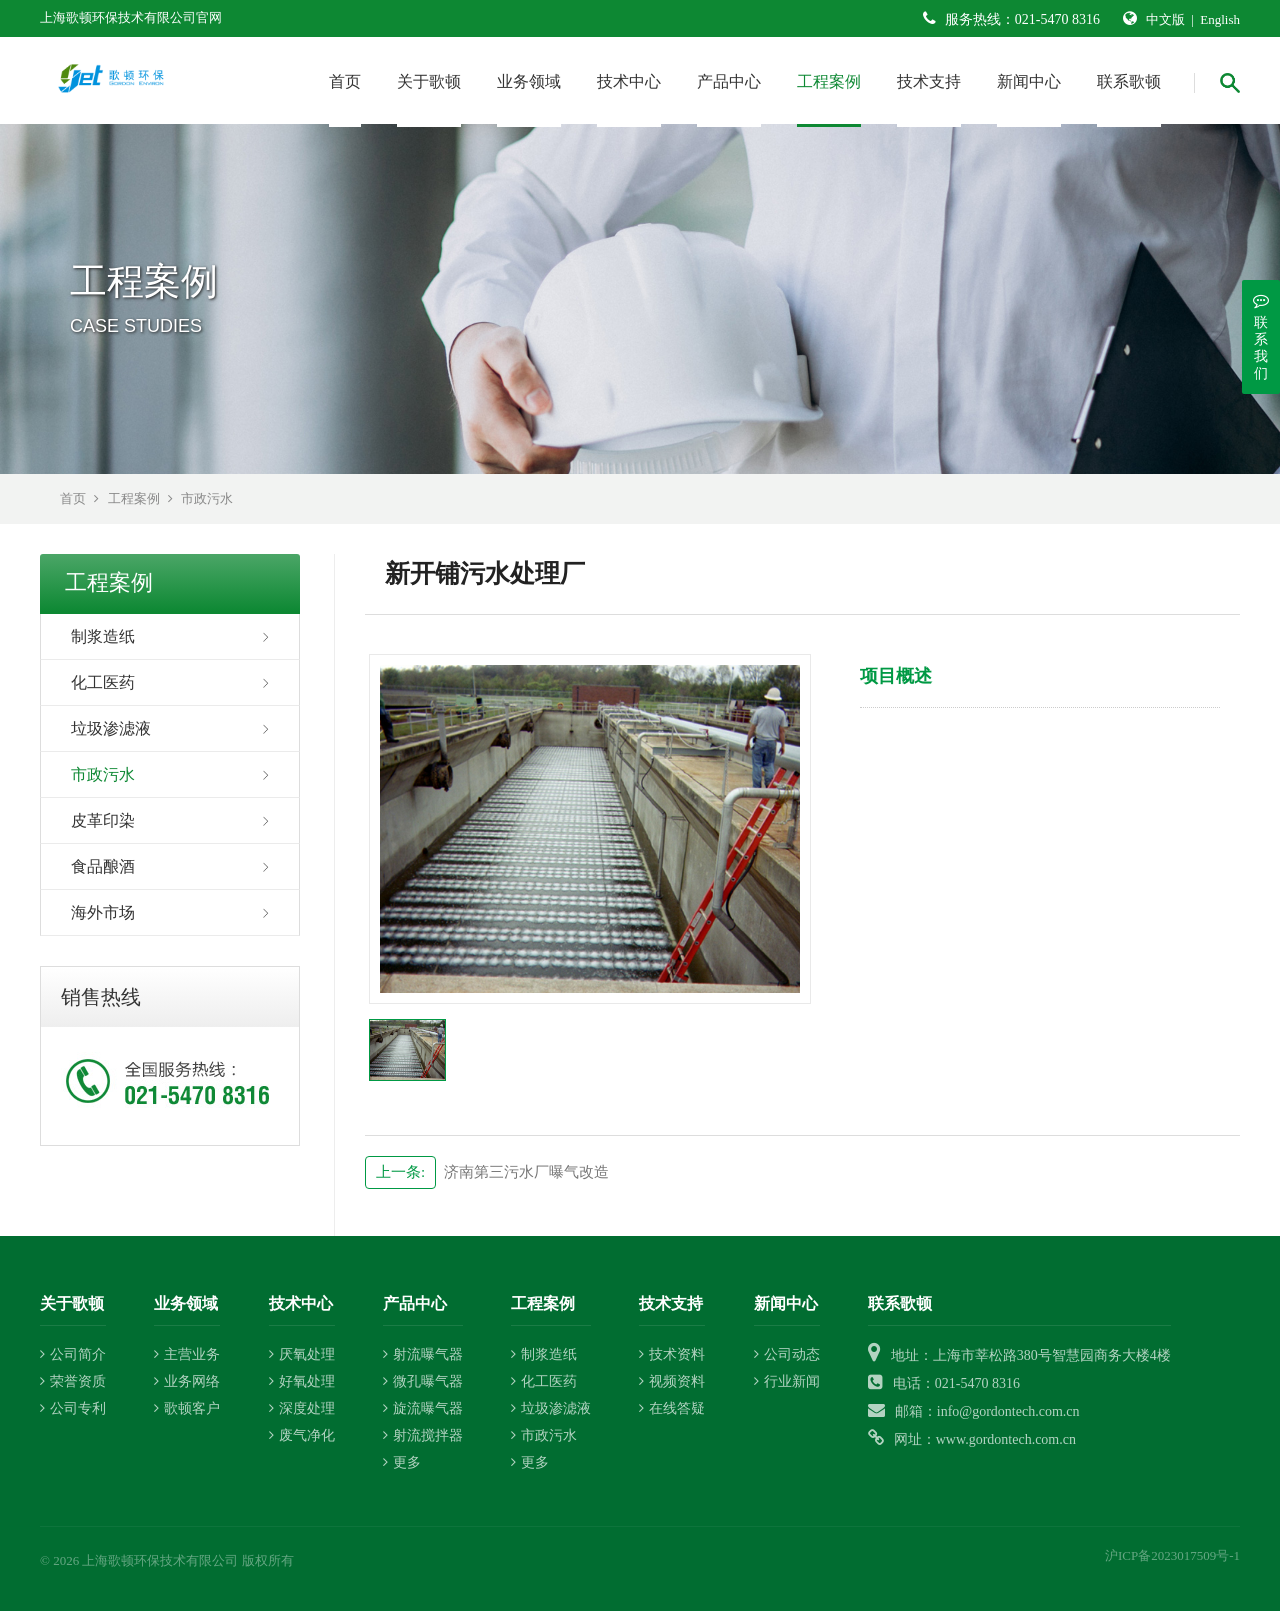  I want to click on 射流搅拌器, so click(423, 1439).